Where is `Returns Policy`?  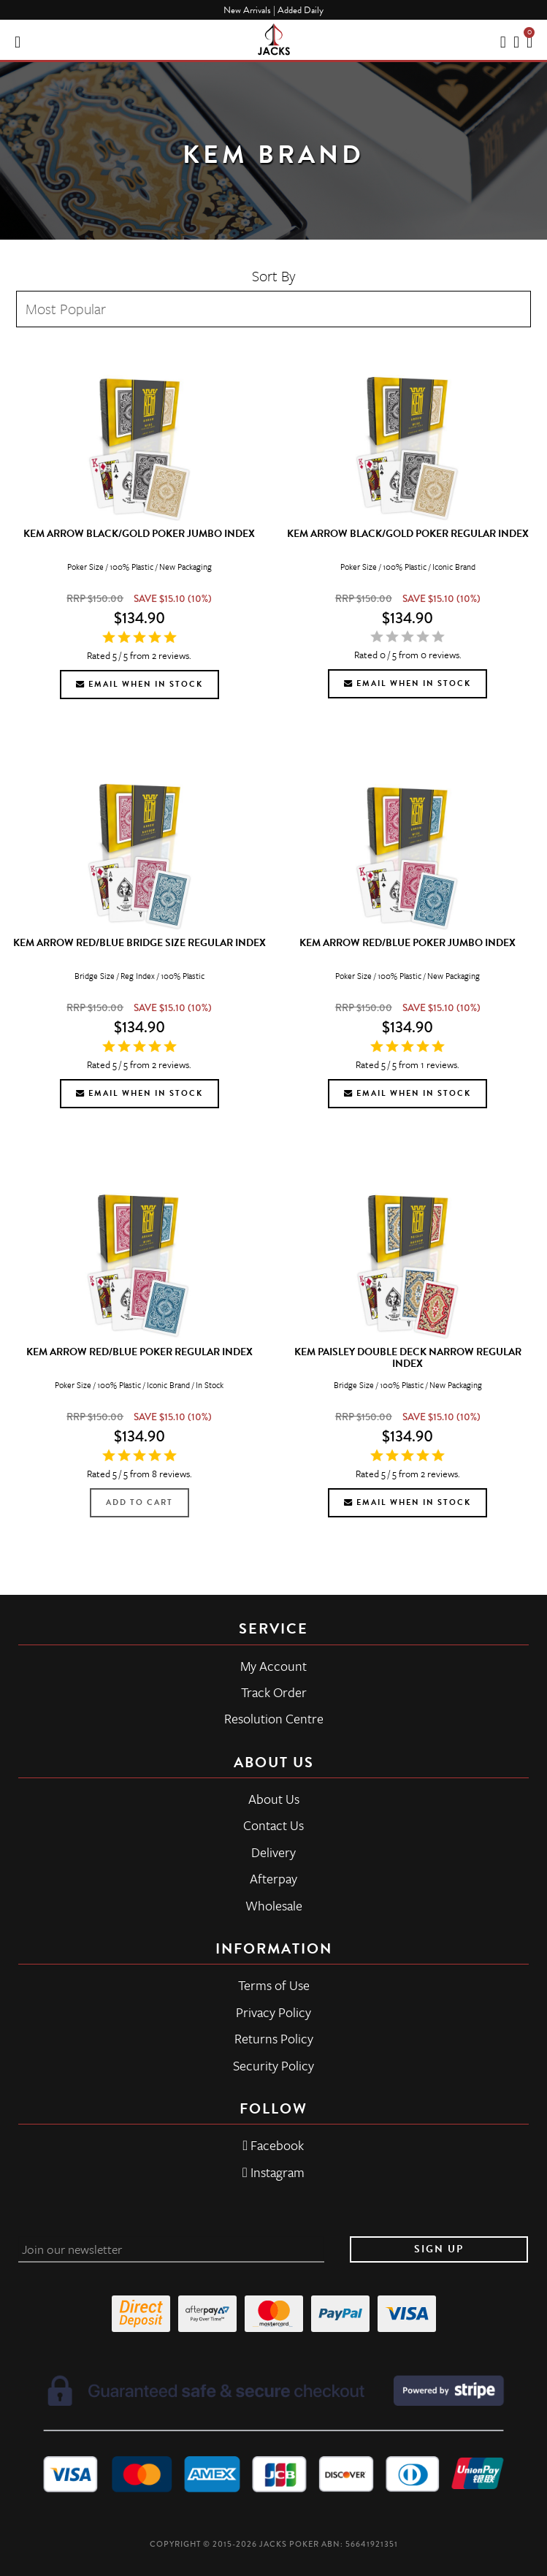 Returns Policy is located at coordinates (273, 2038).